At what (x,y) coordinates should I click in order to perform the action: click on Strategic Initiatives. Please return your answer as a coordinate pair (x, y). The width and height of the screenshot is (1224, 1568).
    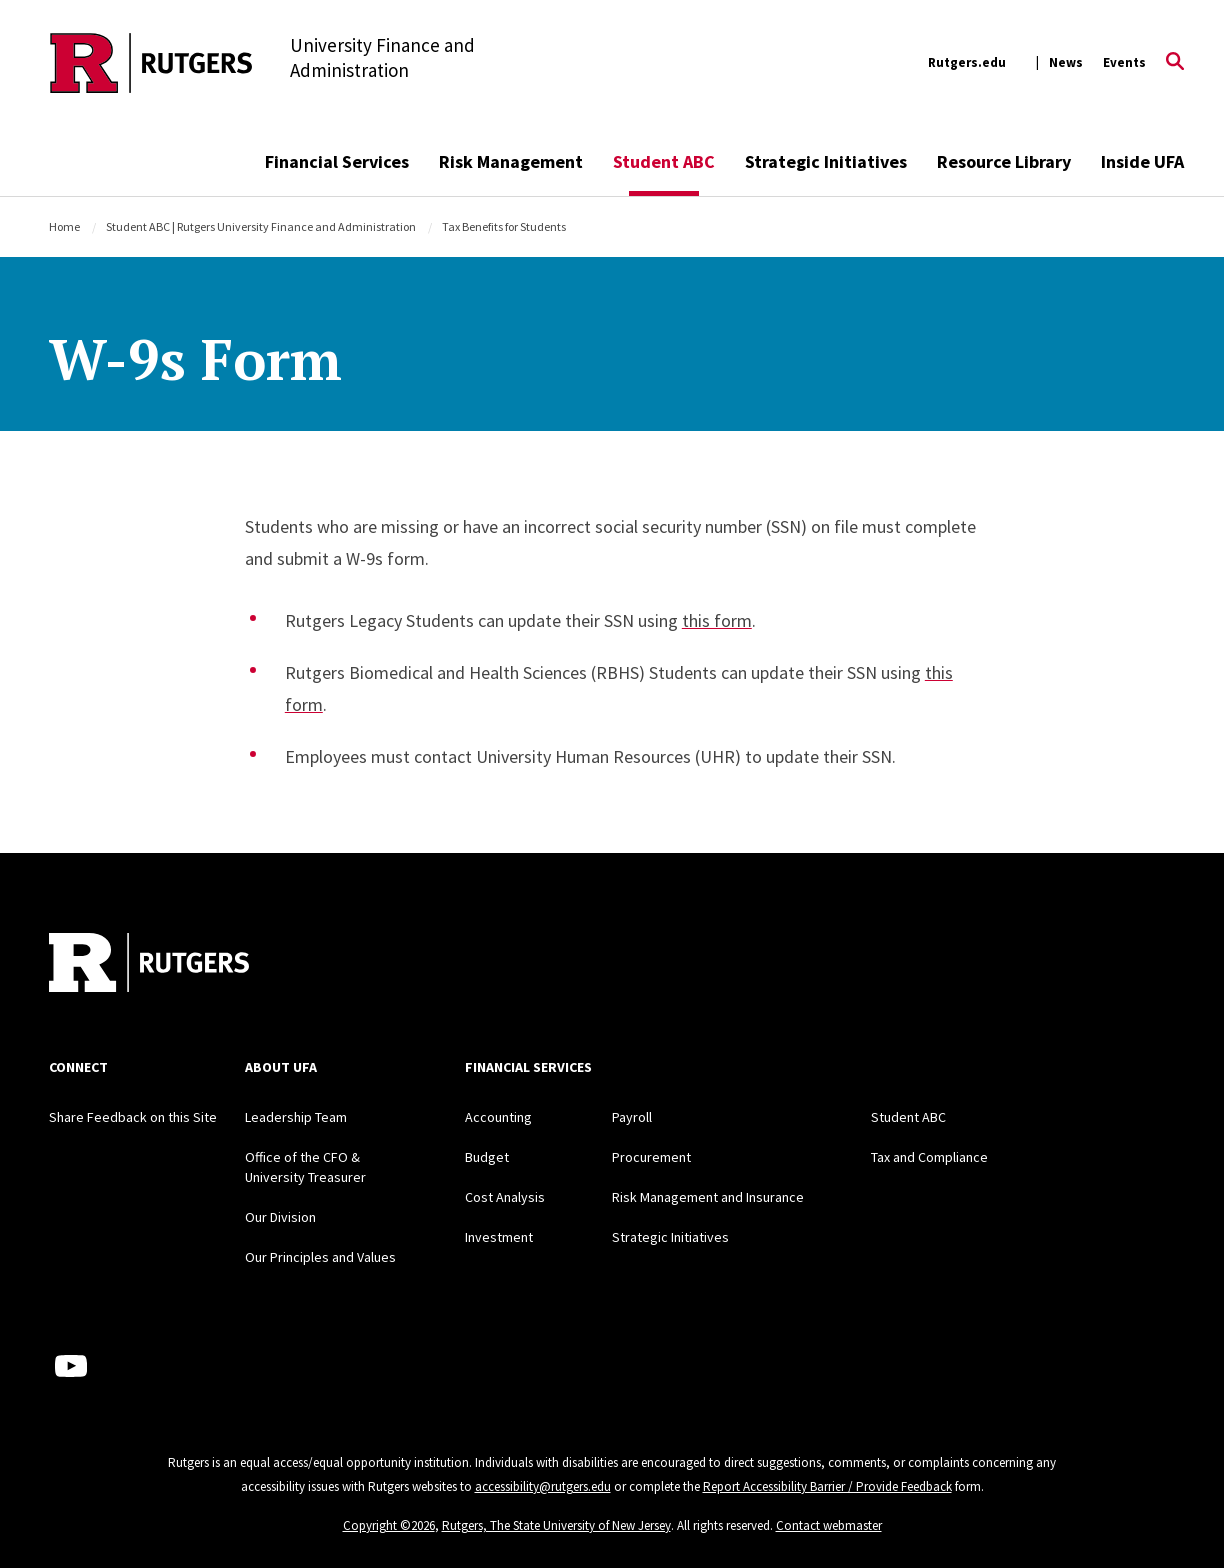
    Looking at the image, I should click on (826, 161).